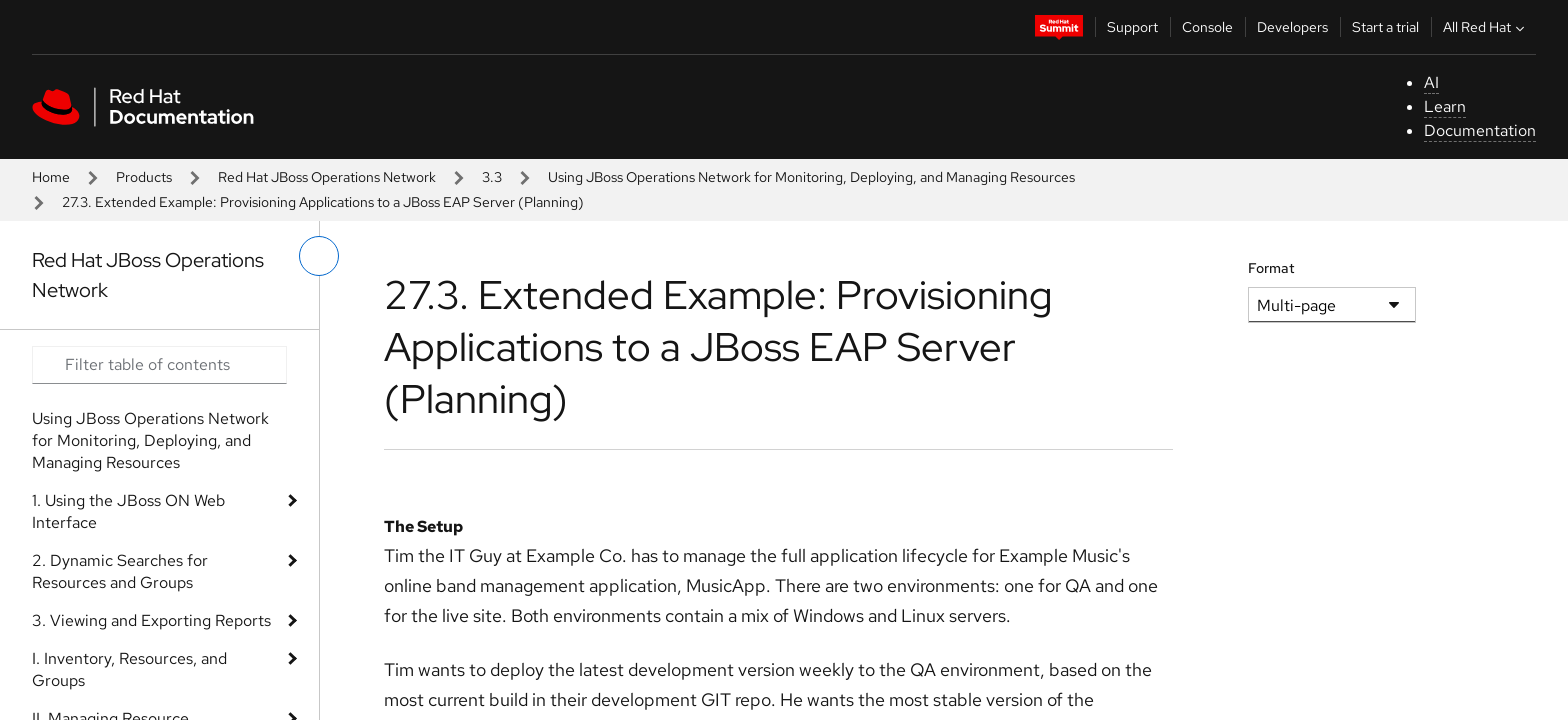 This screenshot has width=1568, height=720. Describe the element at coordinates (319, 256) in the screenshot. I see `[toggle left menu]` at that location.